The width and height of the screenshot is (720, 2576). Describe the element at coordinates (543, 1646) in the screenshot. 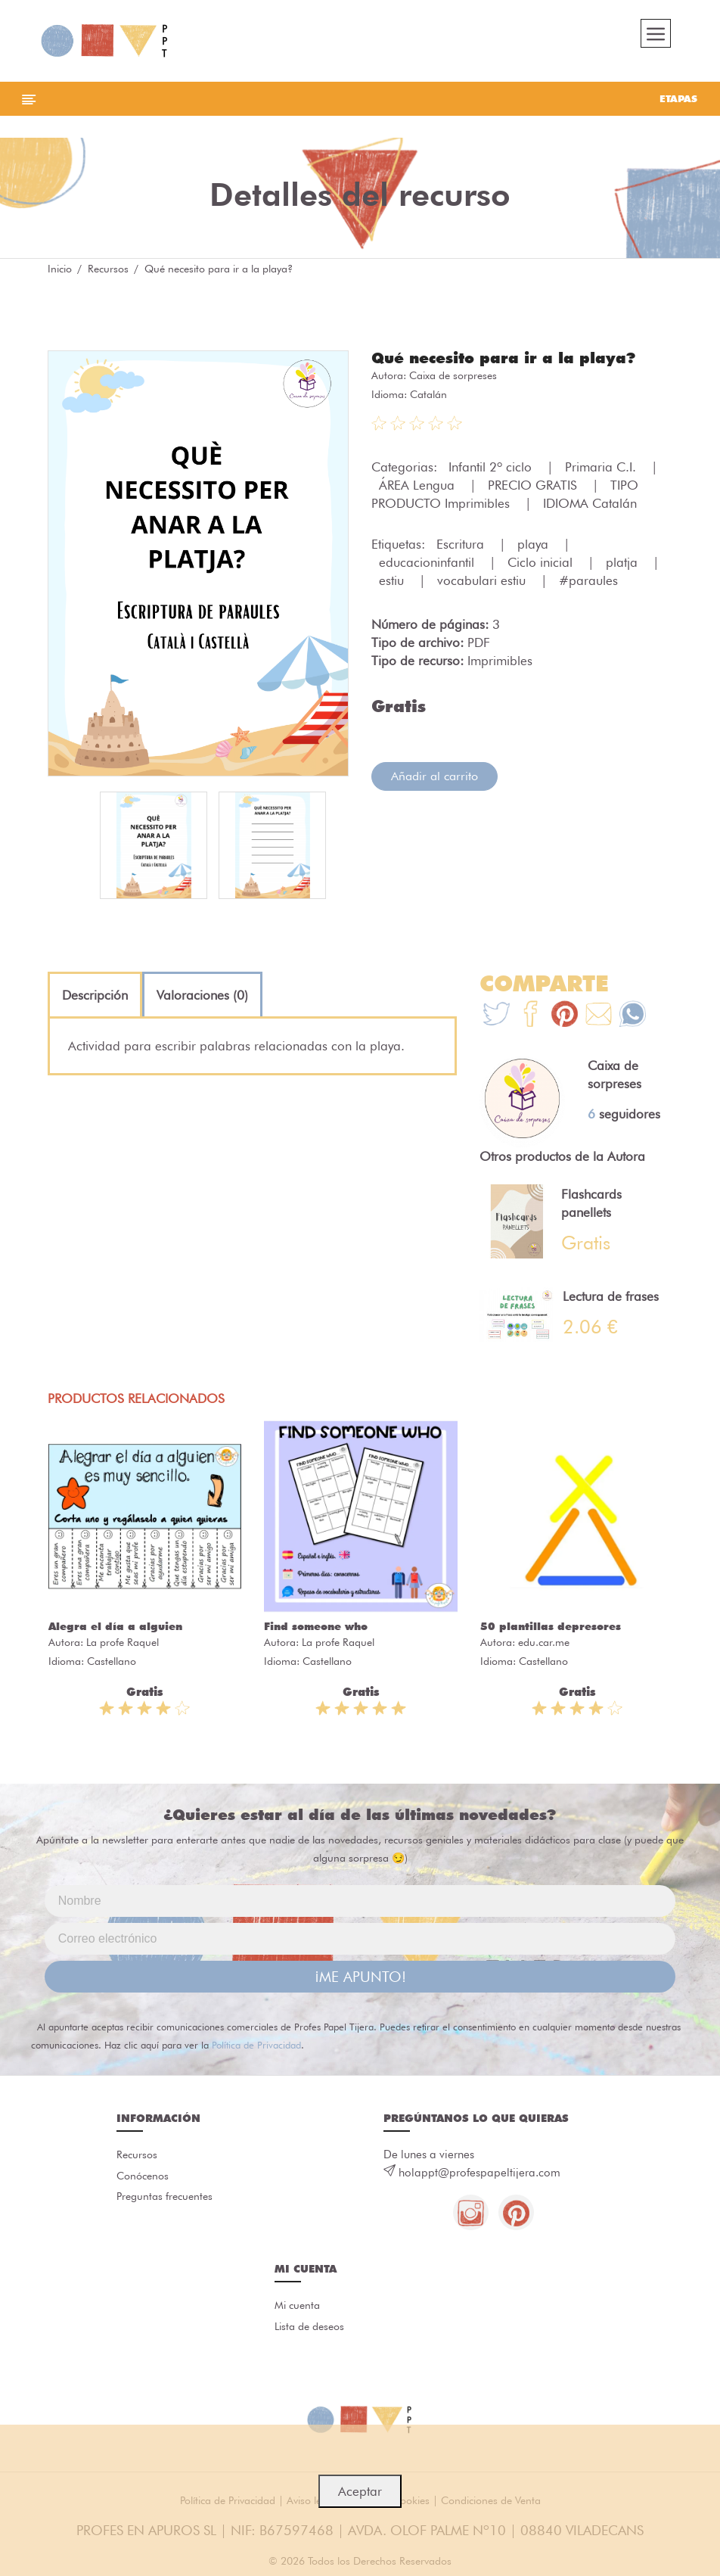

I see `edu.car.me` at that location.